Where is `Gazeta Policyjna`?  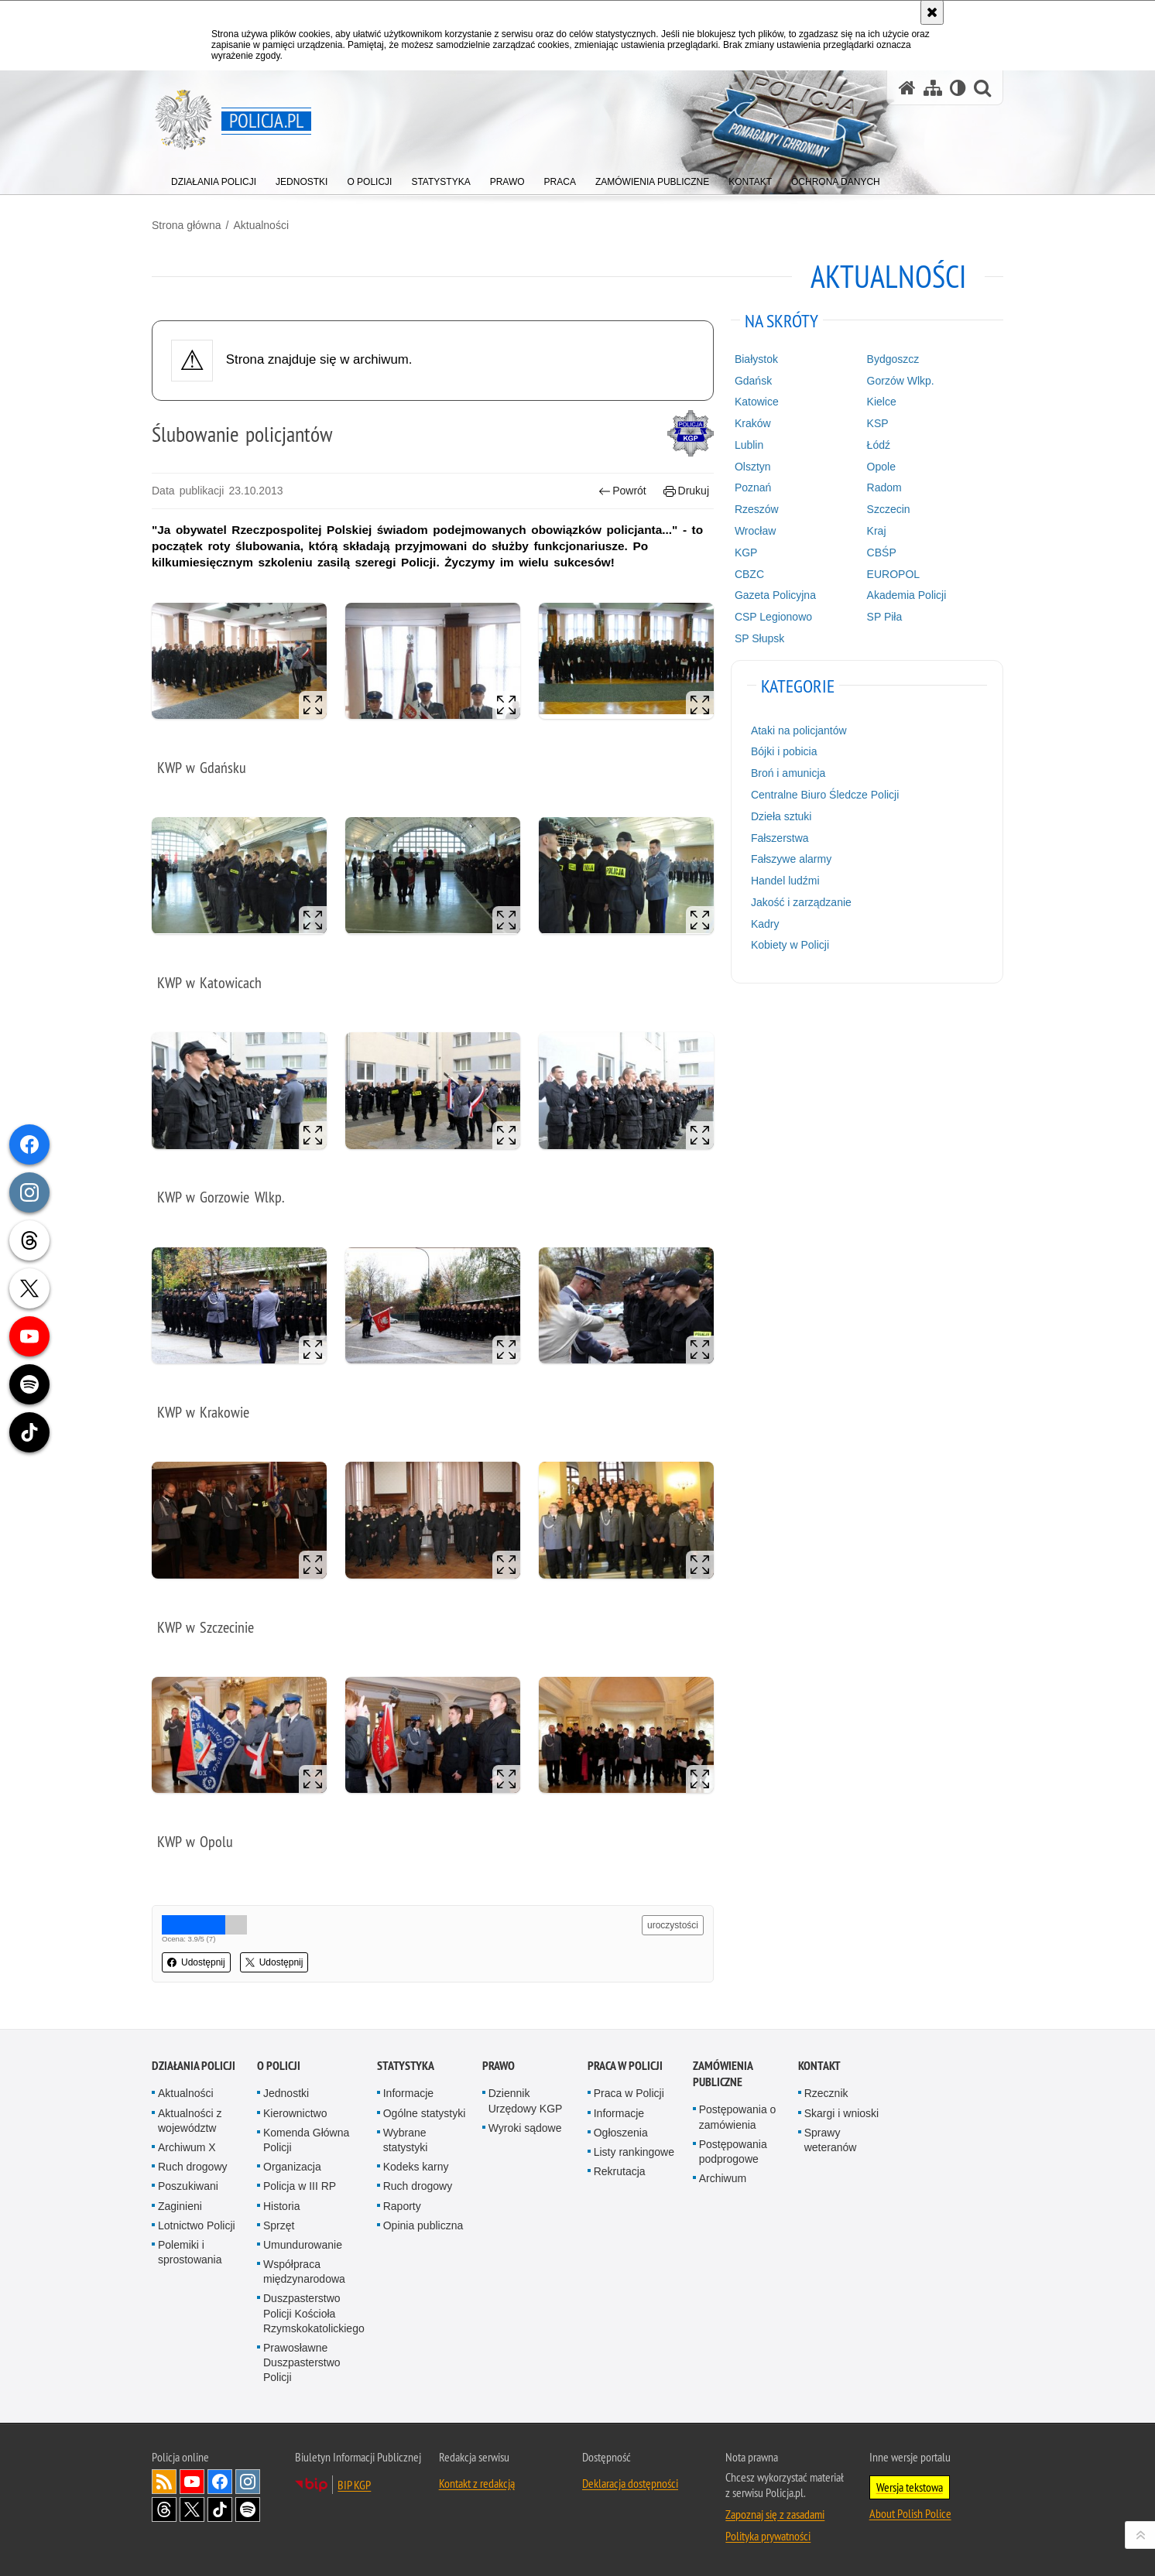 Gazeta Policyjna is located at coordinates (775, 595).